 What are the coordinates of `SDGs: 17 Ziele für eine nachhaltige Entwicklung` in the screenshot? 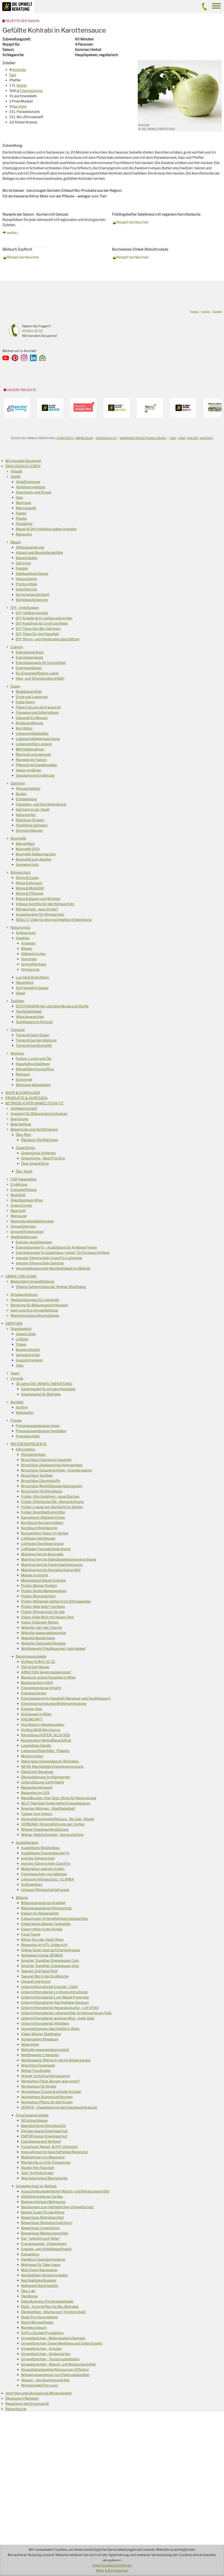 It's located at (54, 1081).